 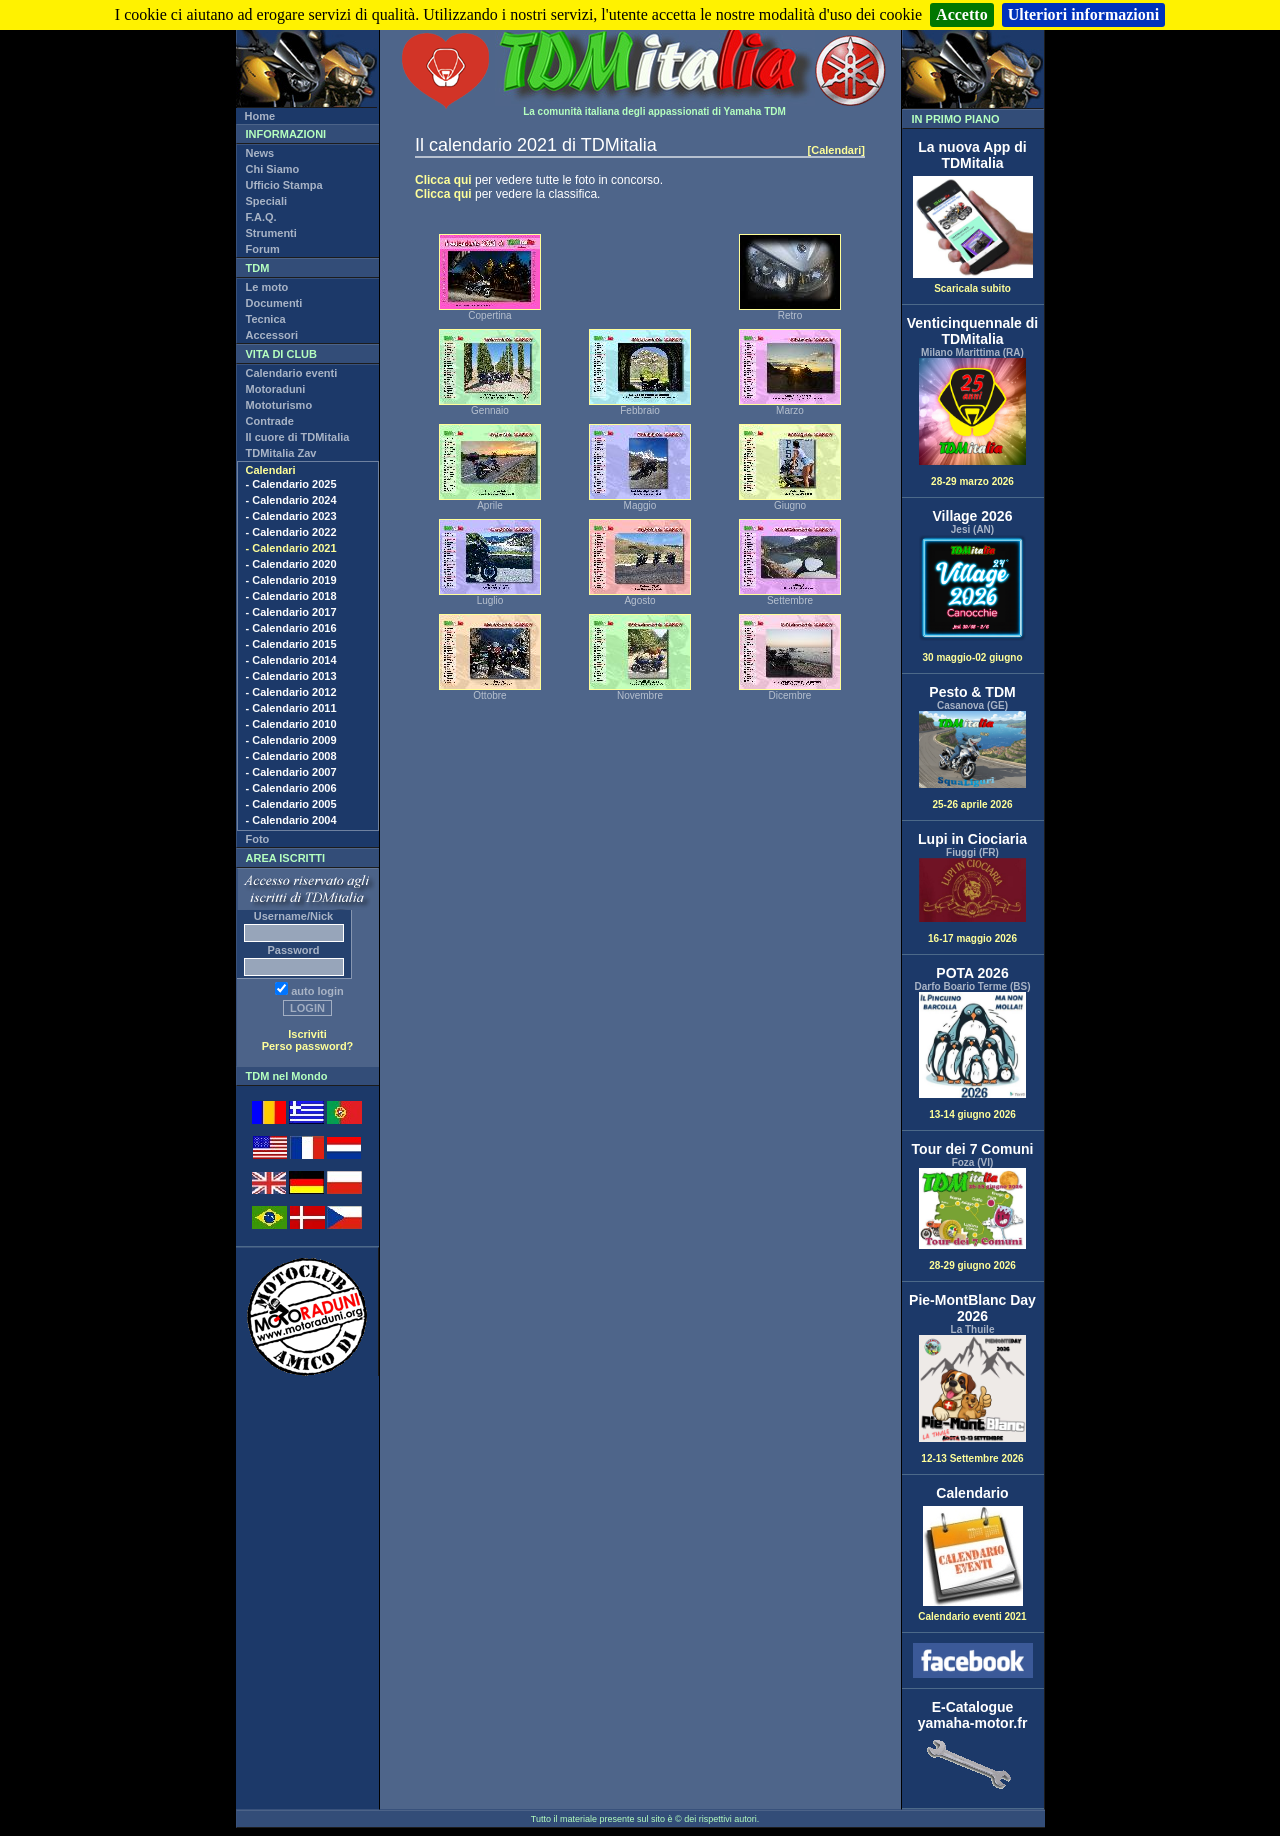 What do you see at coordinates (270, 421) in the screenshot?
I see `Contrade` at bounding box center [270, 421].